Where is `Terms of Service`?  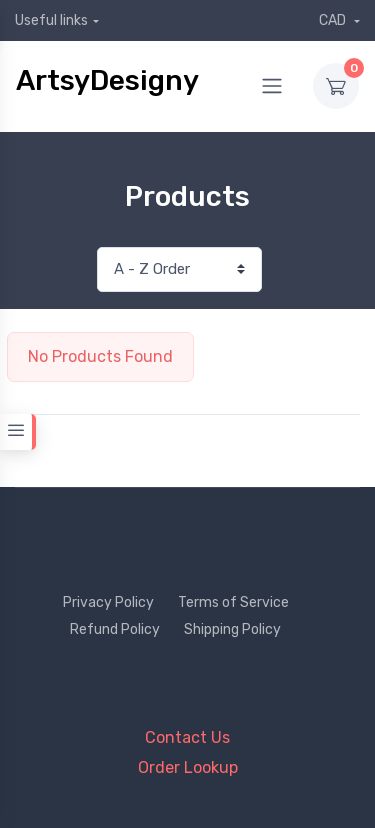 Terms of Service is located at coordinates (233, 602).